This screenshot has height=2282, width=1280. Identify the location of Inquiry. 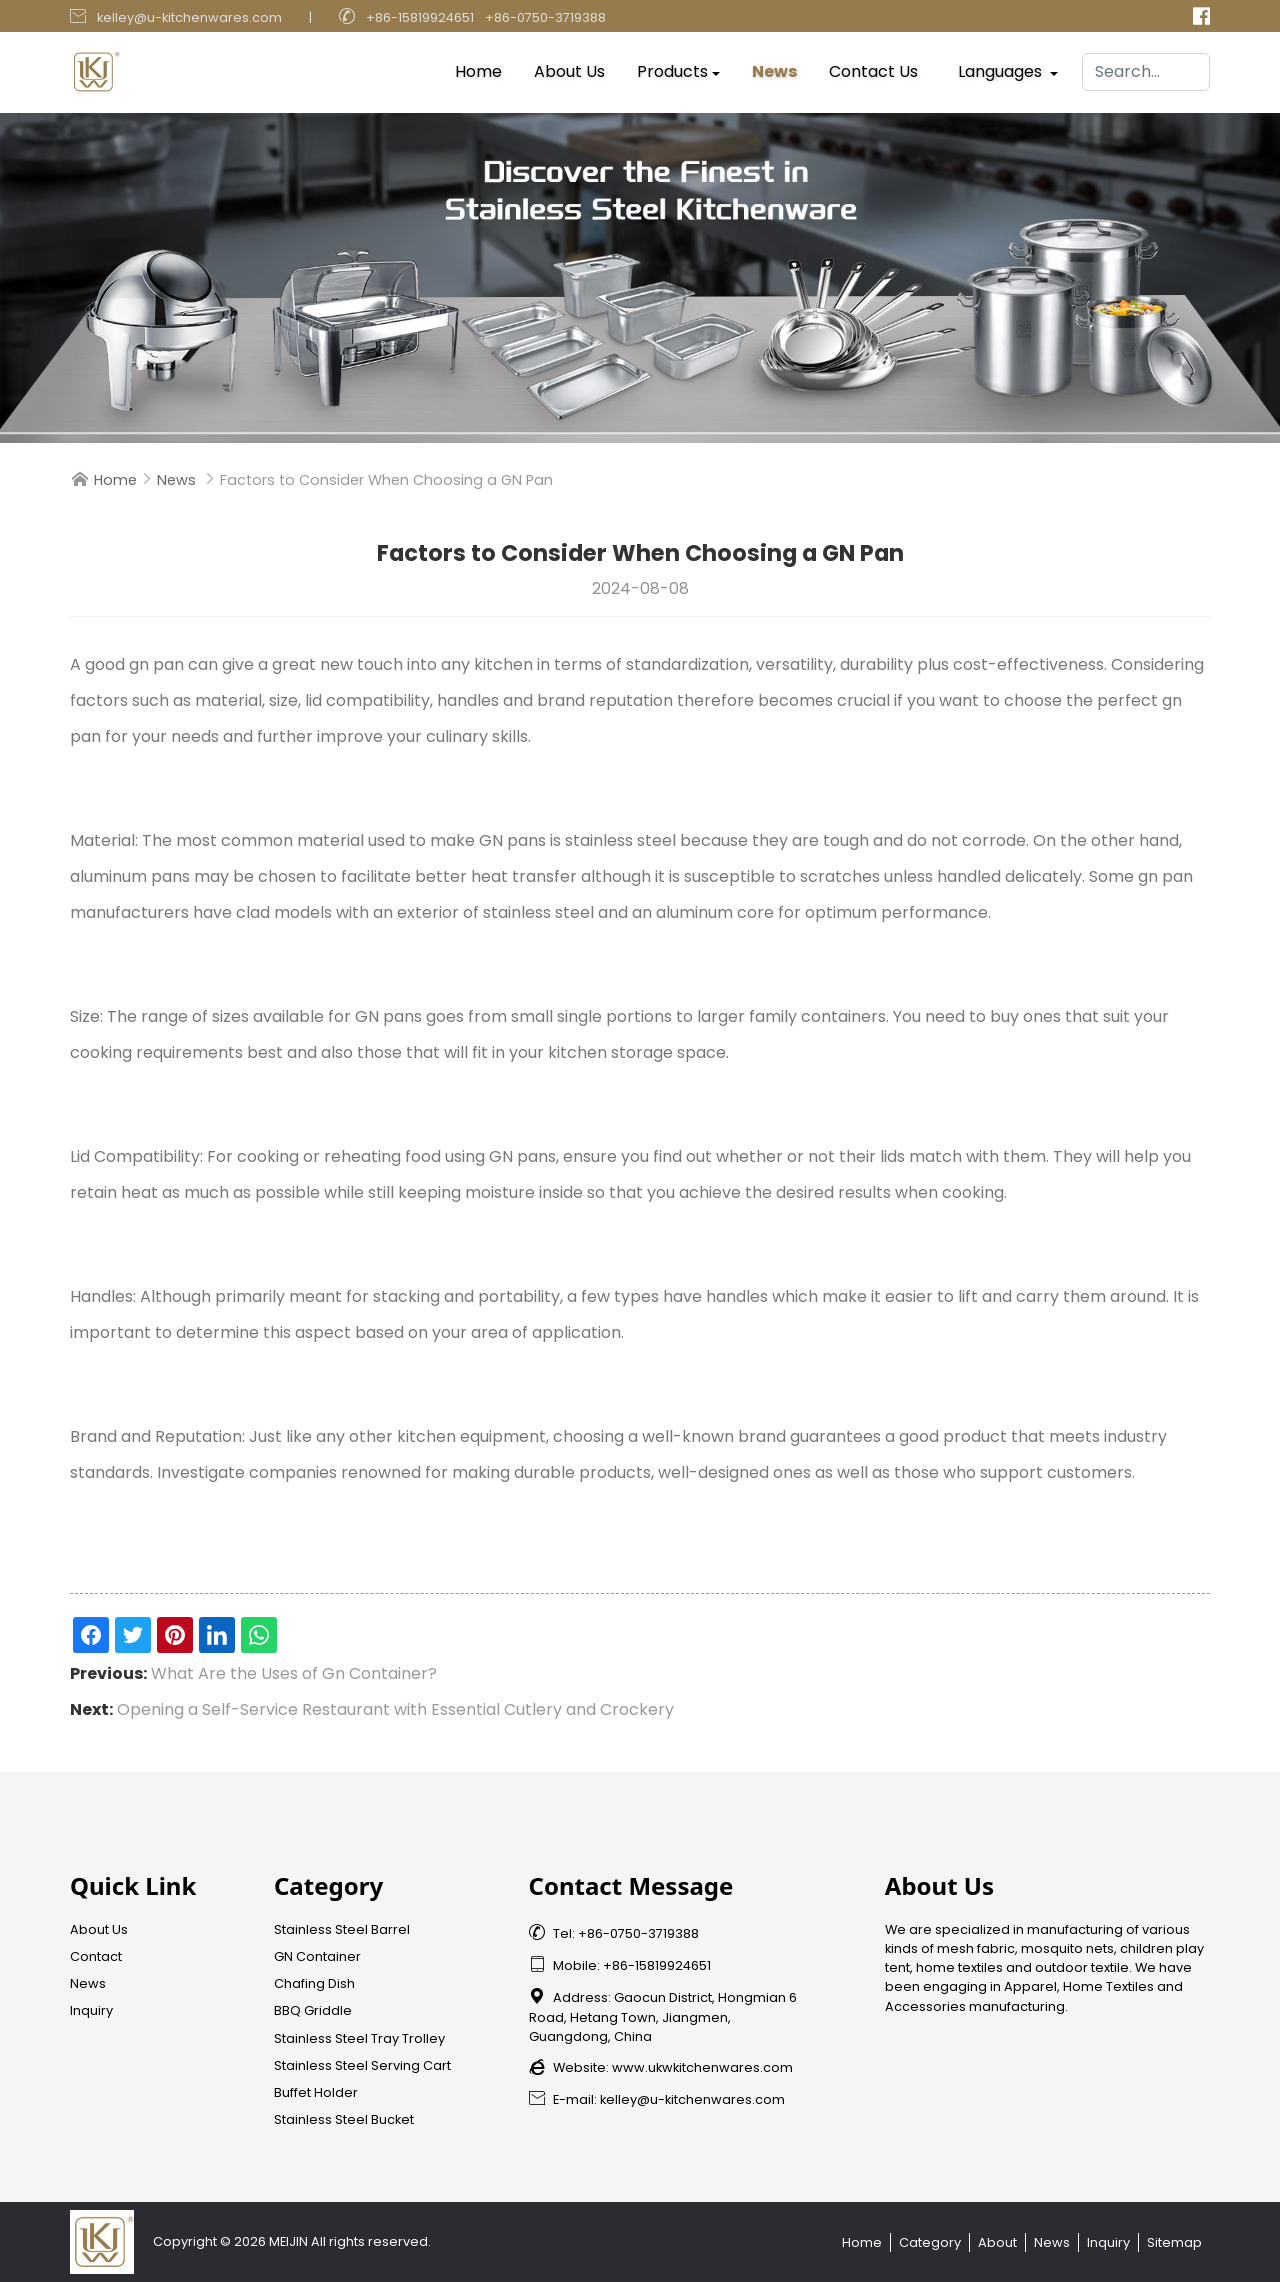
(91, 2010).